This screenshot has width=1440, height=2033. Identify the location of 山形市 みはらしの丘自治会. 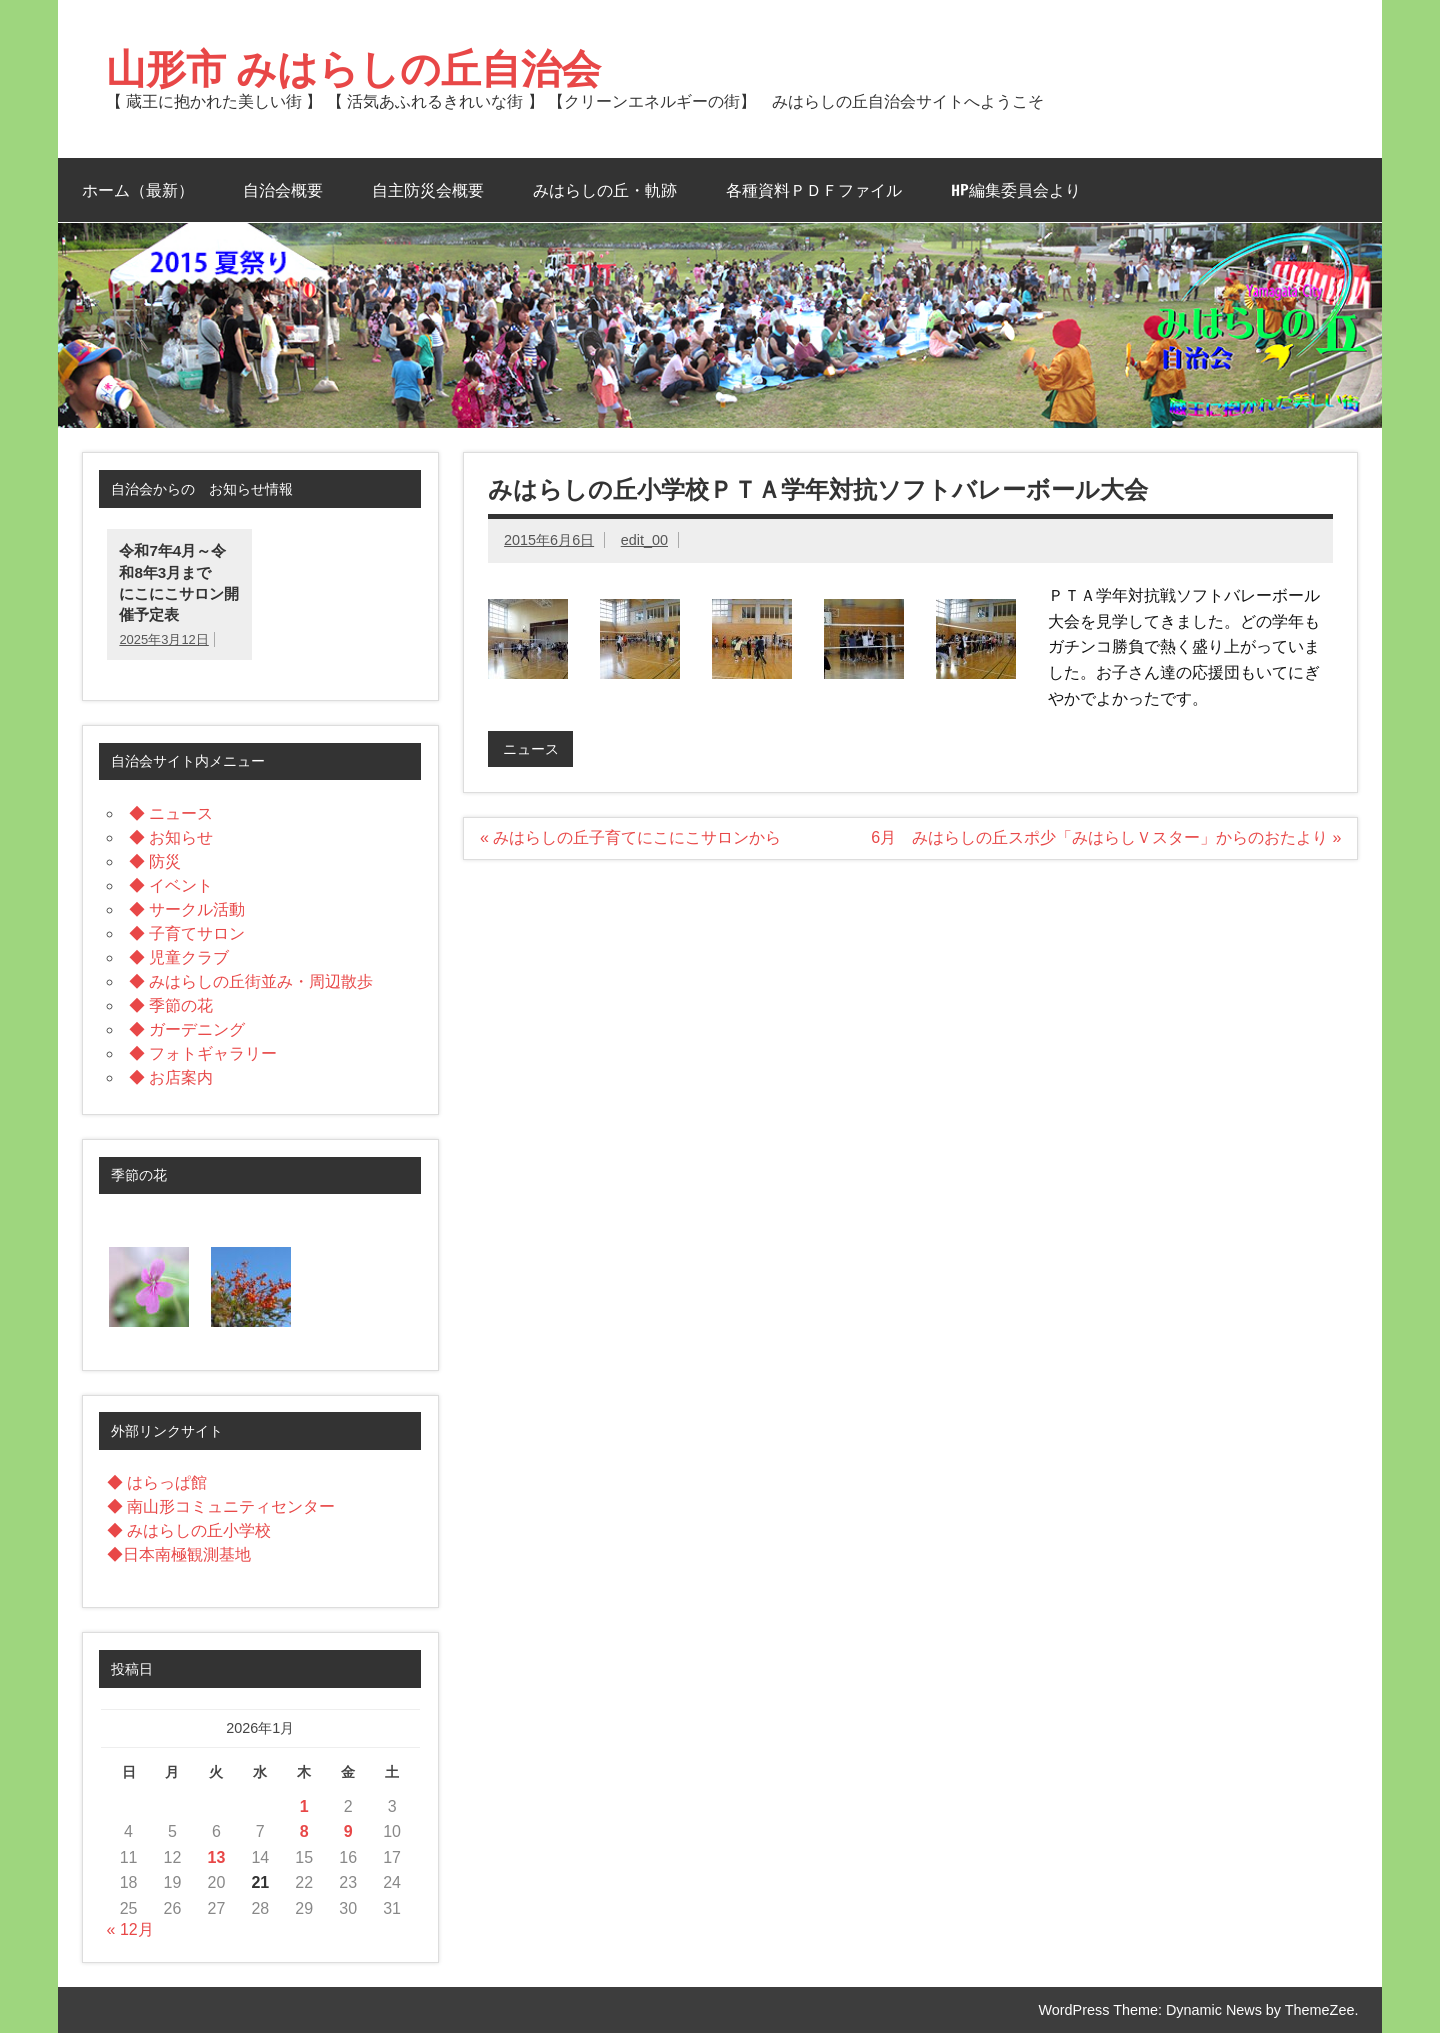
(353, 67).